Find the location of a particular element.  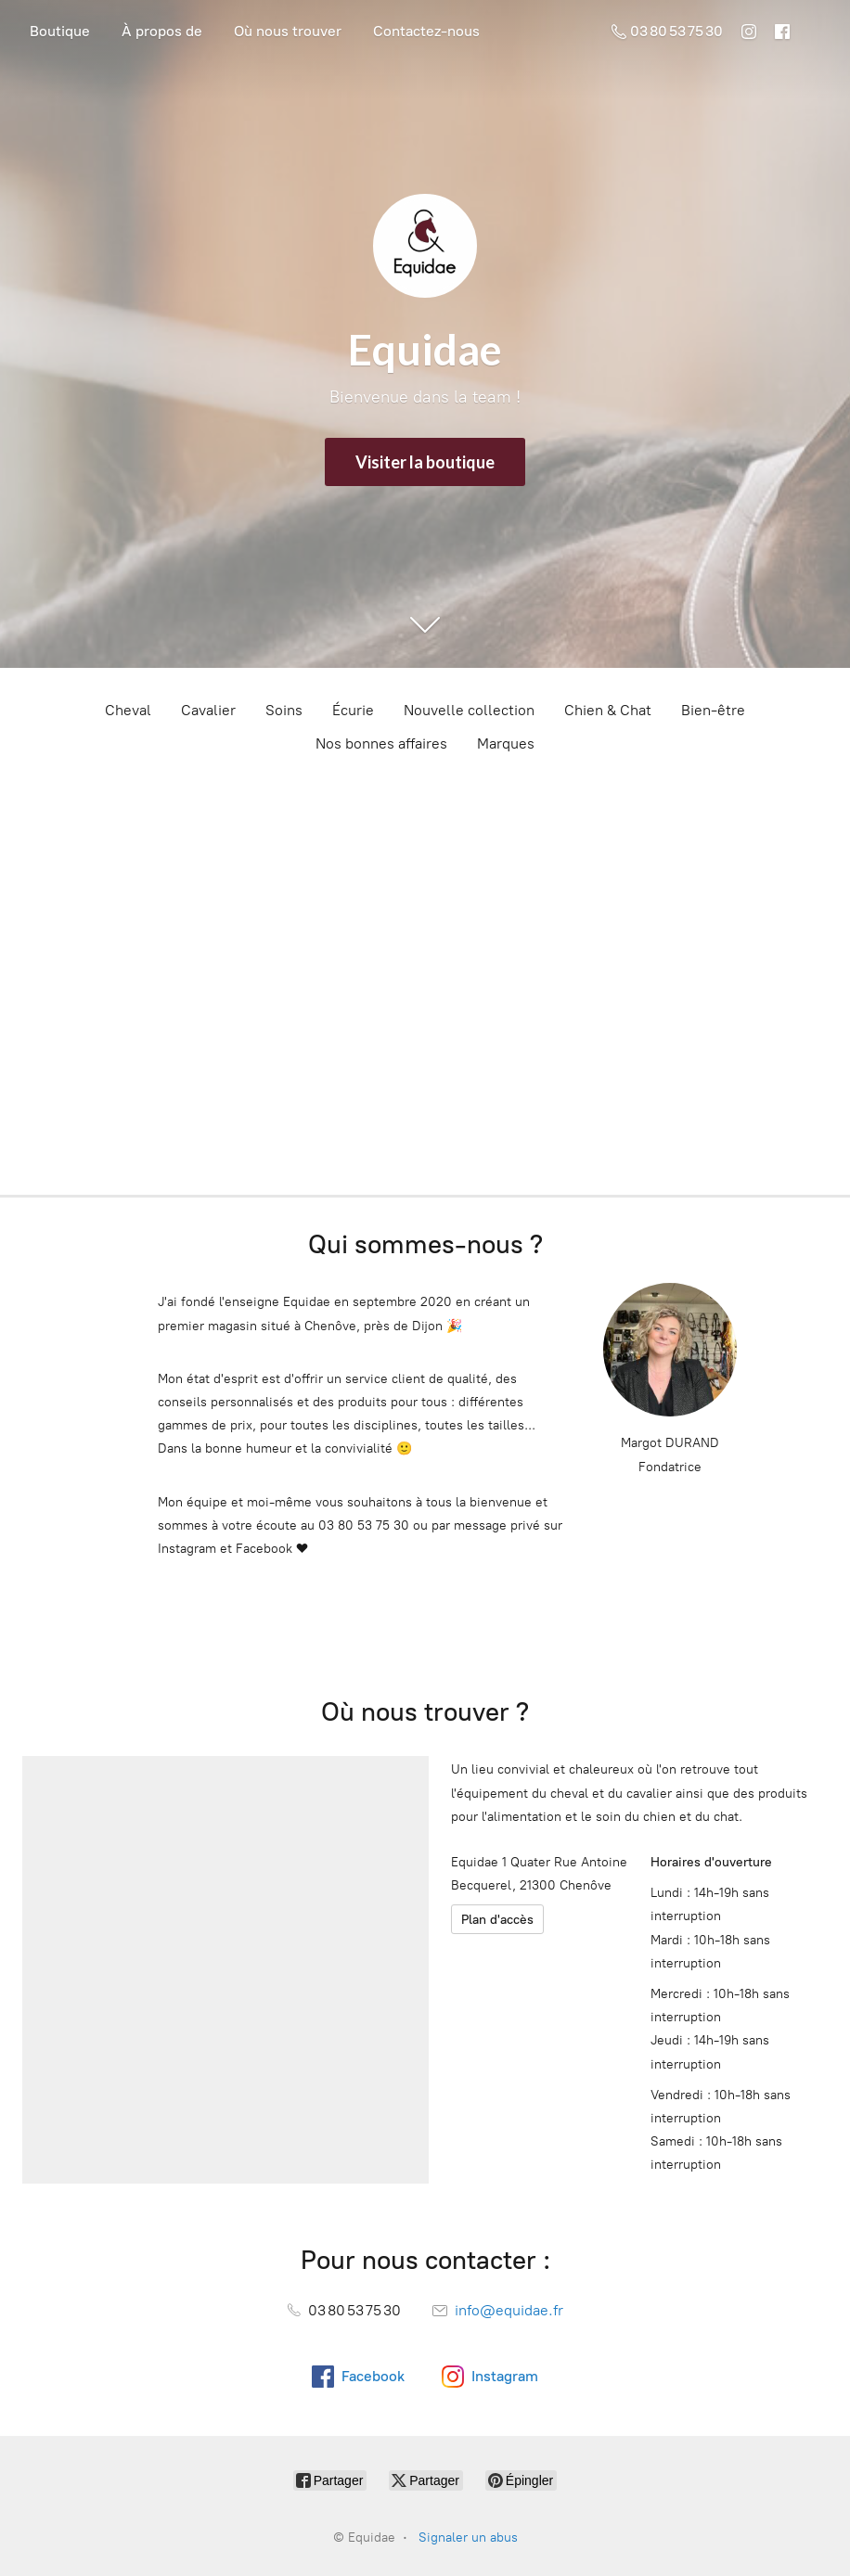

Signaler un abus is located at coordinates (468, 2537).